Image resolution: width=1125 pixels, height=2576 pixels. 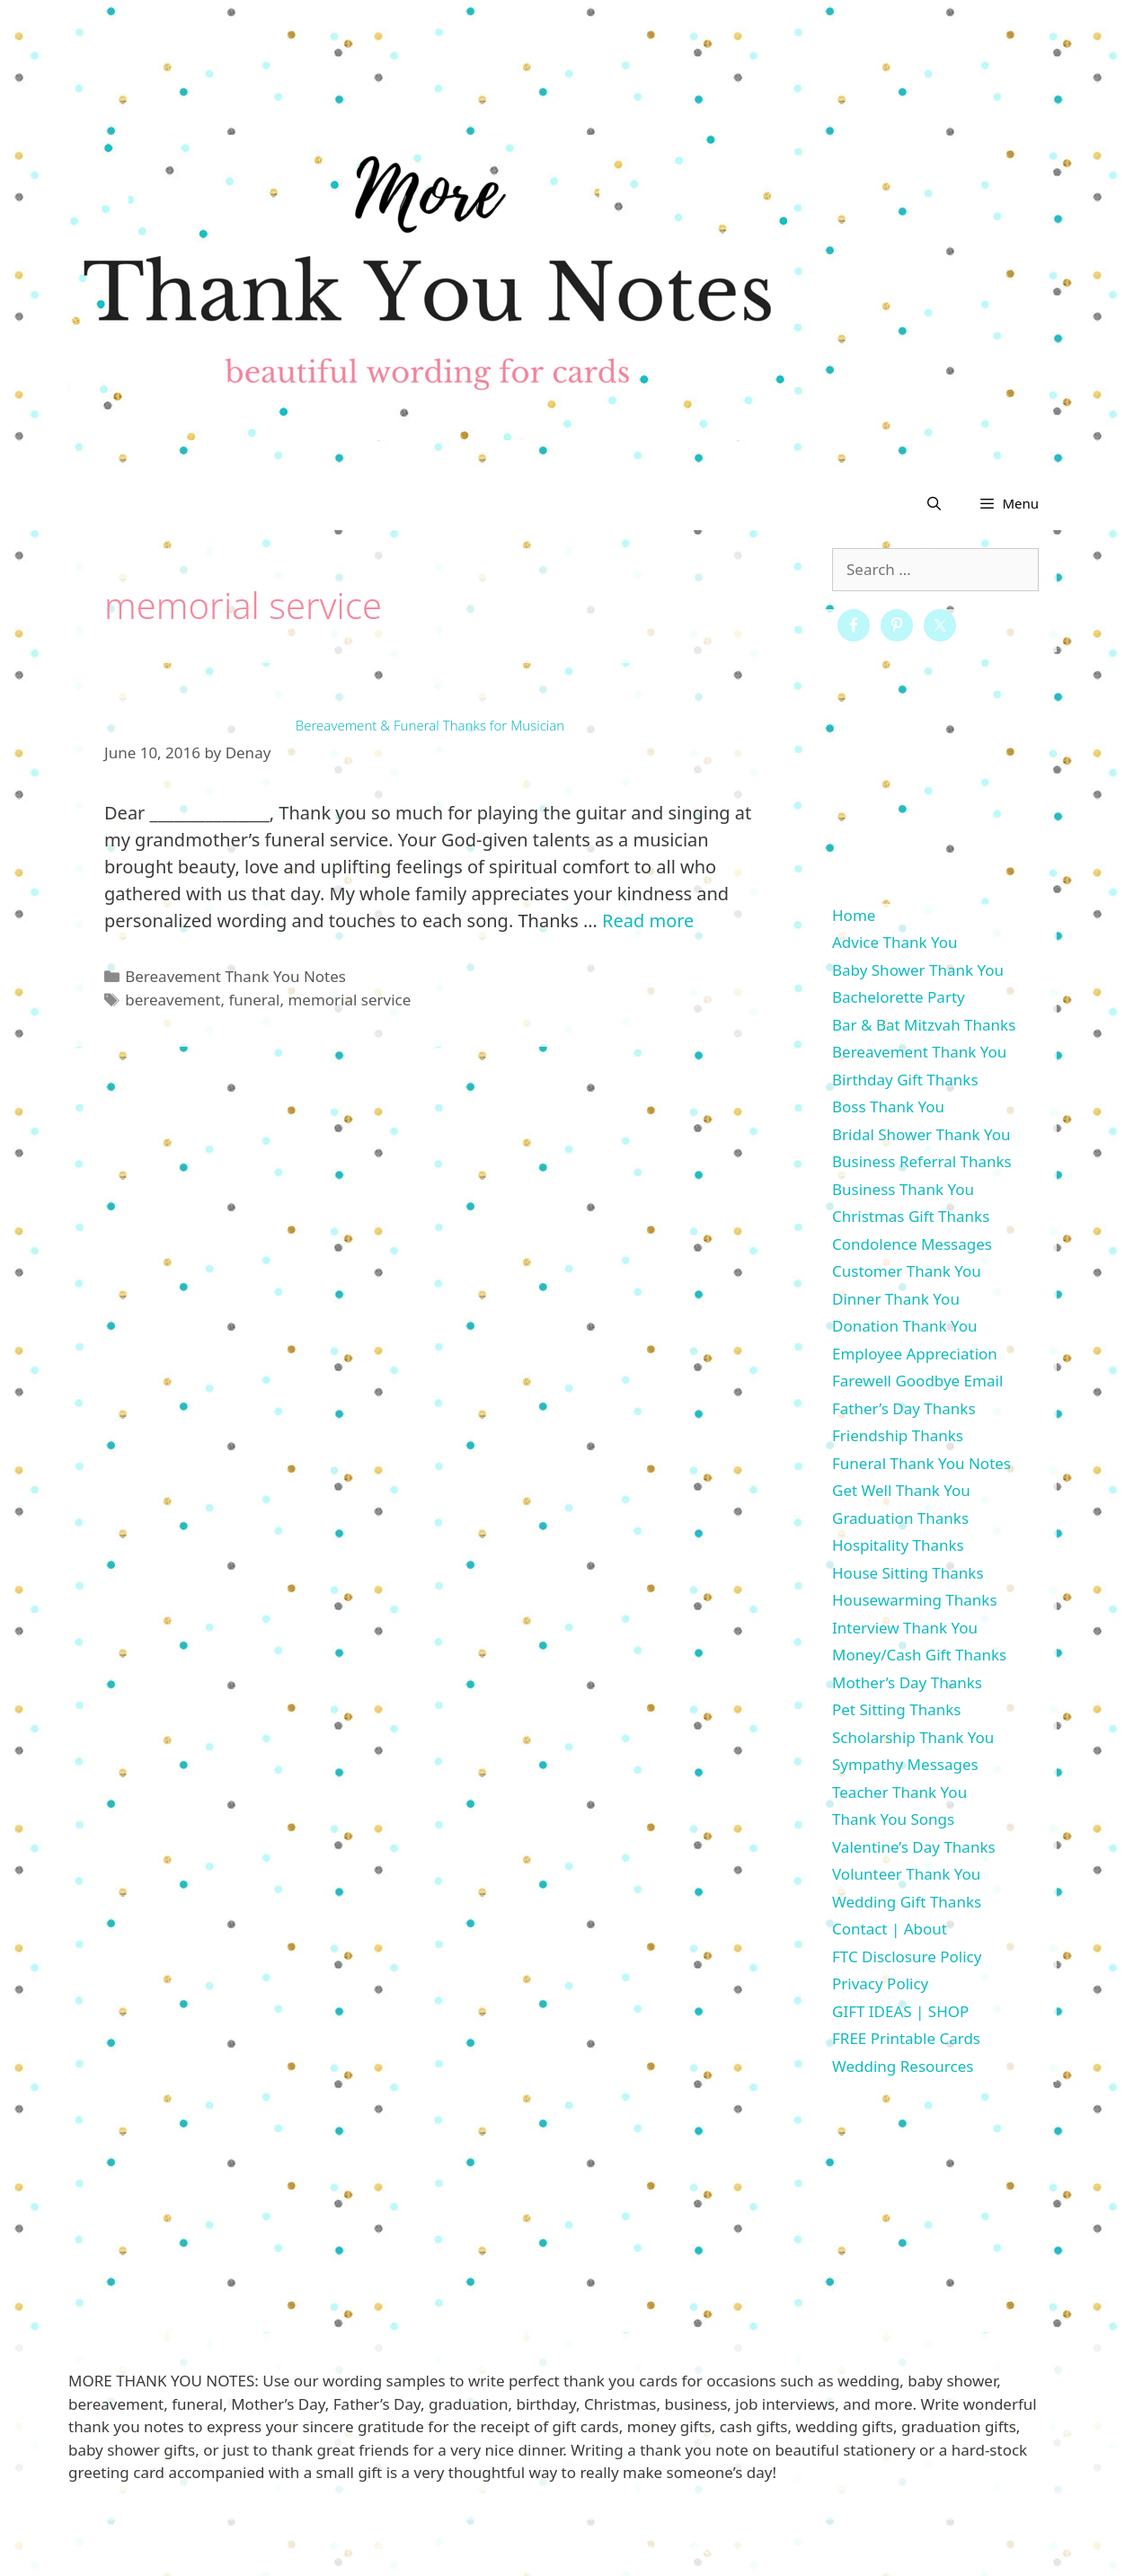 What do you see at coordinates (918, 970) in the screenshot?
I see `Baby Shower Thank You` at bounding box center [918, 970].